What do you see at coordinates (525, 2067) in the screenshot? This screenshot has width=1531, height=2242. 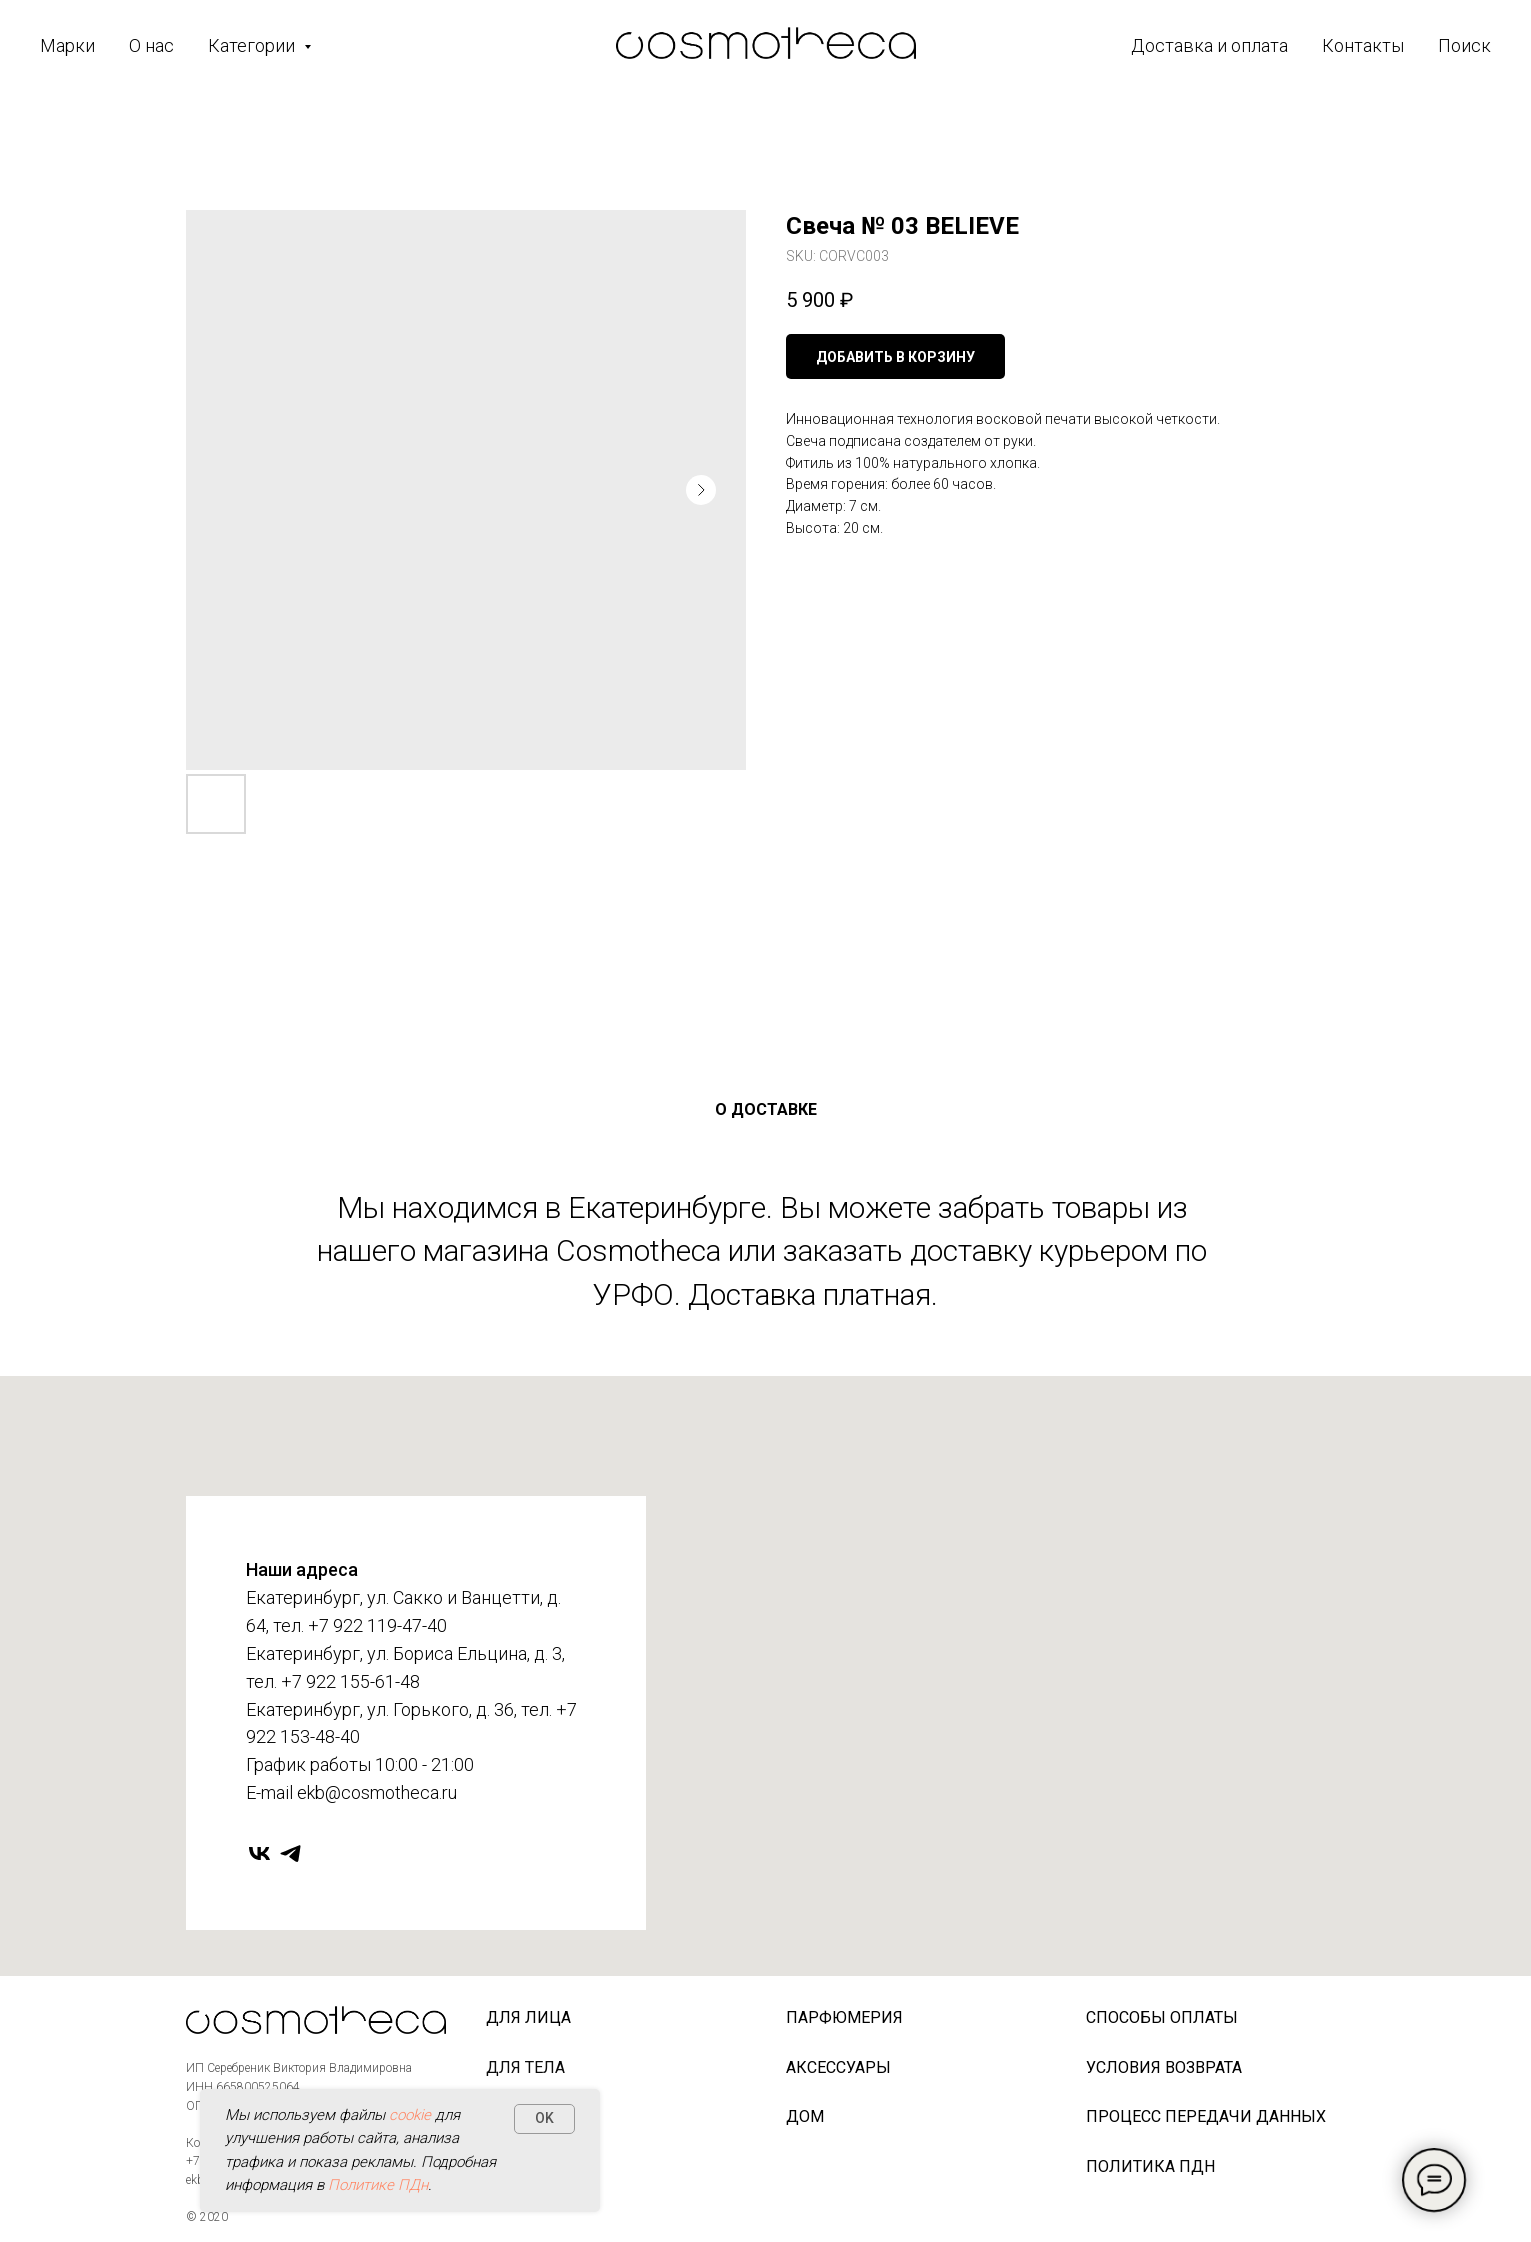 I see `Для тела` at bounding box center [525, 2067].